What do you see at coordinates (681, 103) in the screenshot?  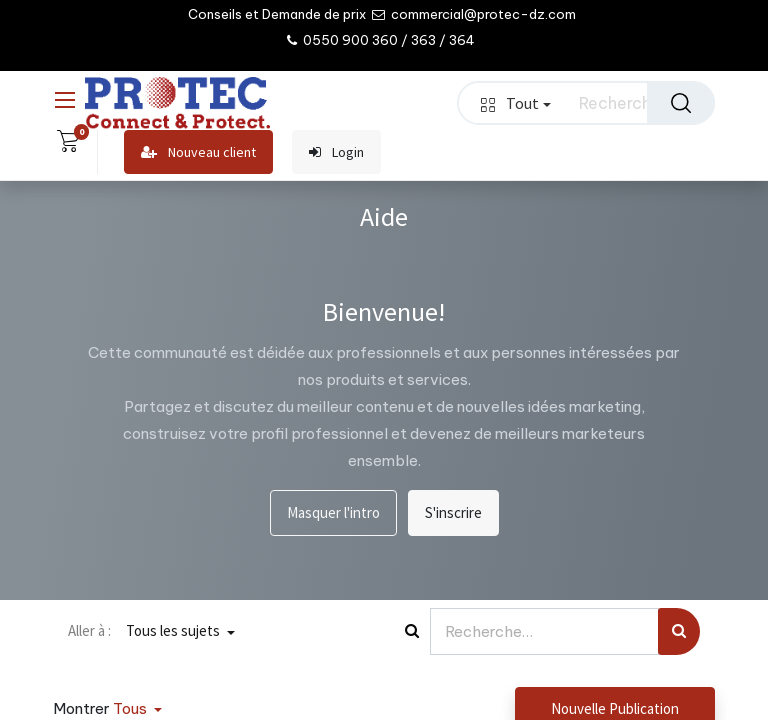 I see `[Rechercher]` at bounding box center [681, 103].